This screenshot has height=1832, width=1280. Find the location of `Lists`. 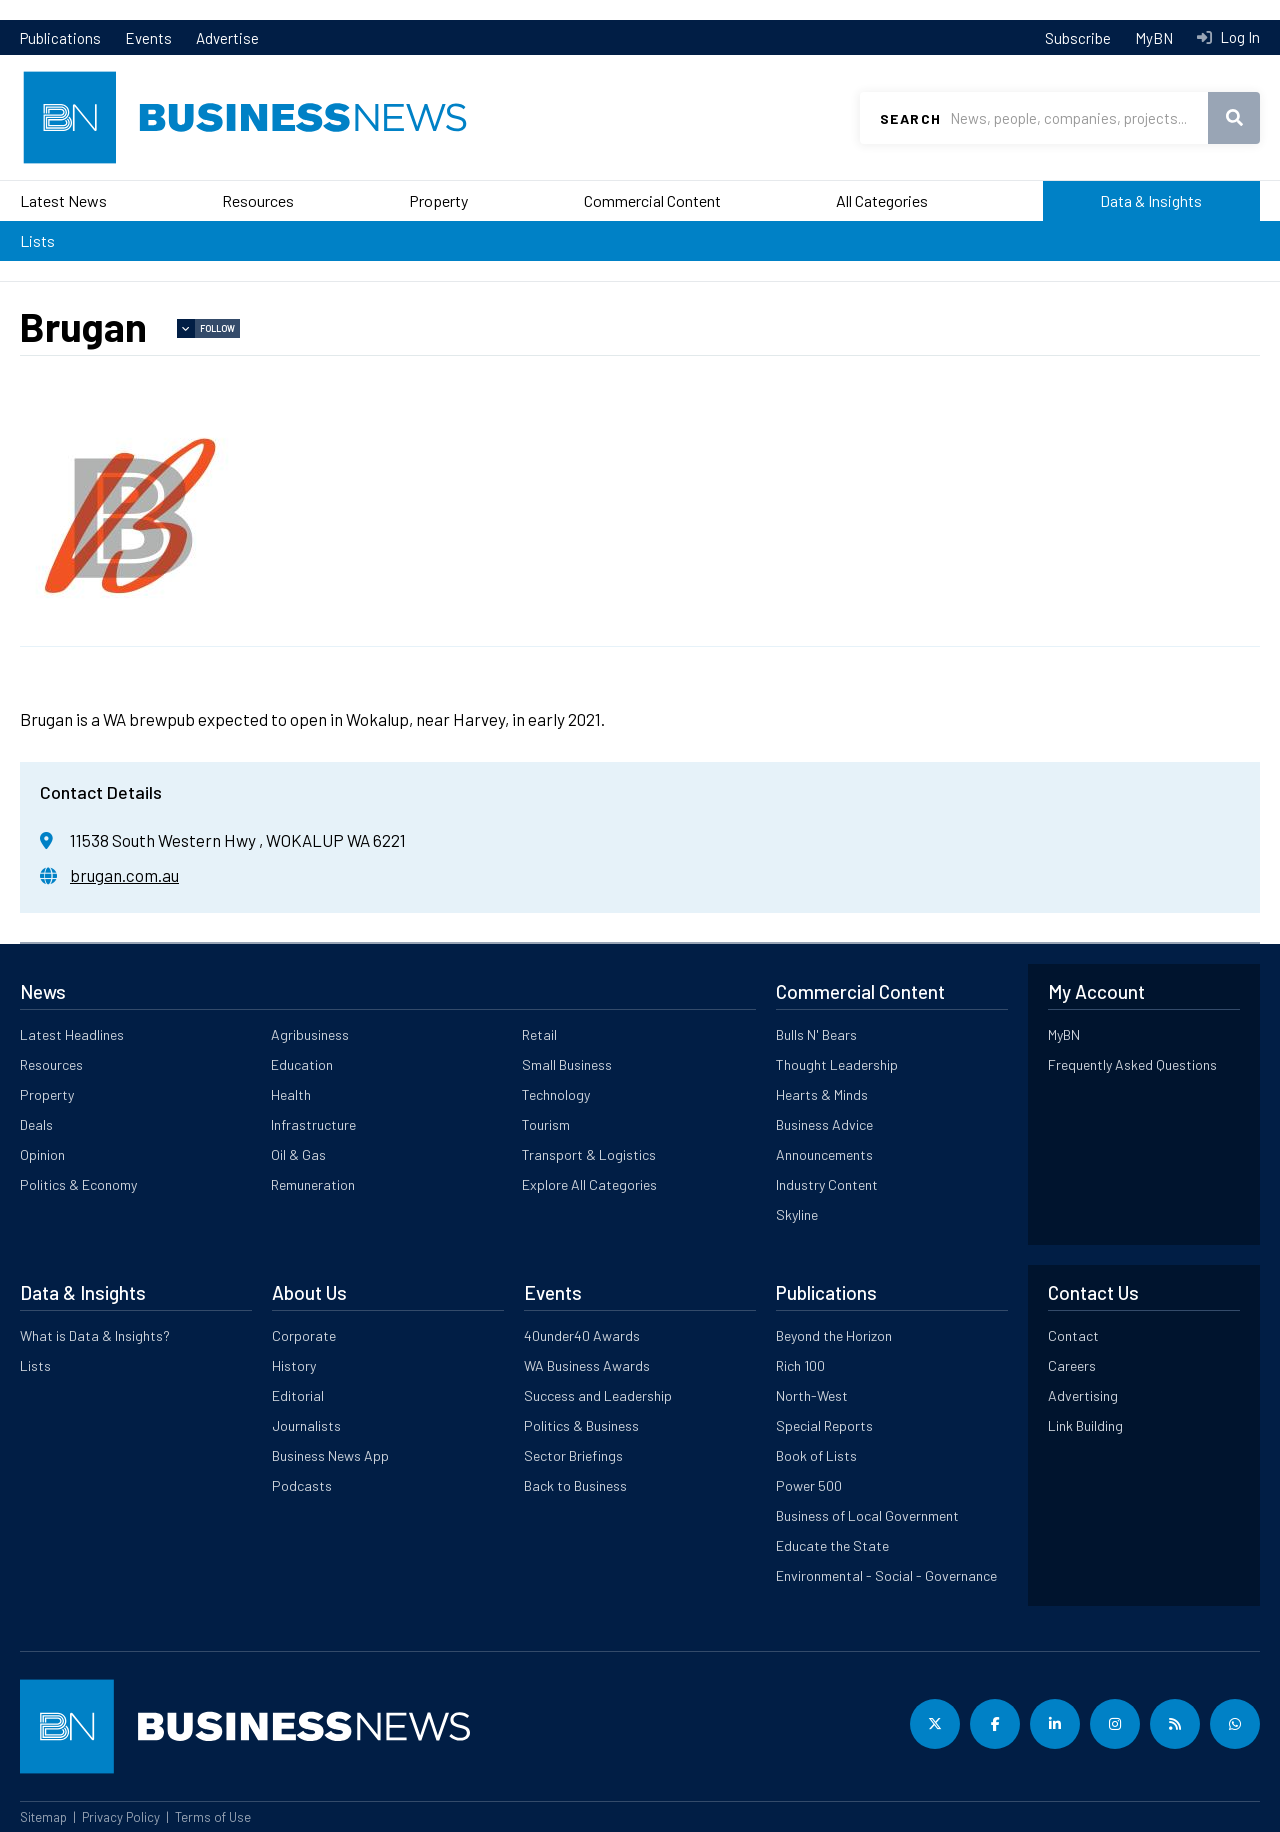

Lists is located at coordinates (37, 240).